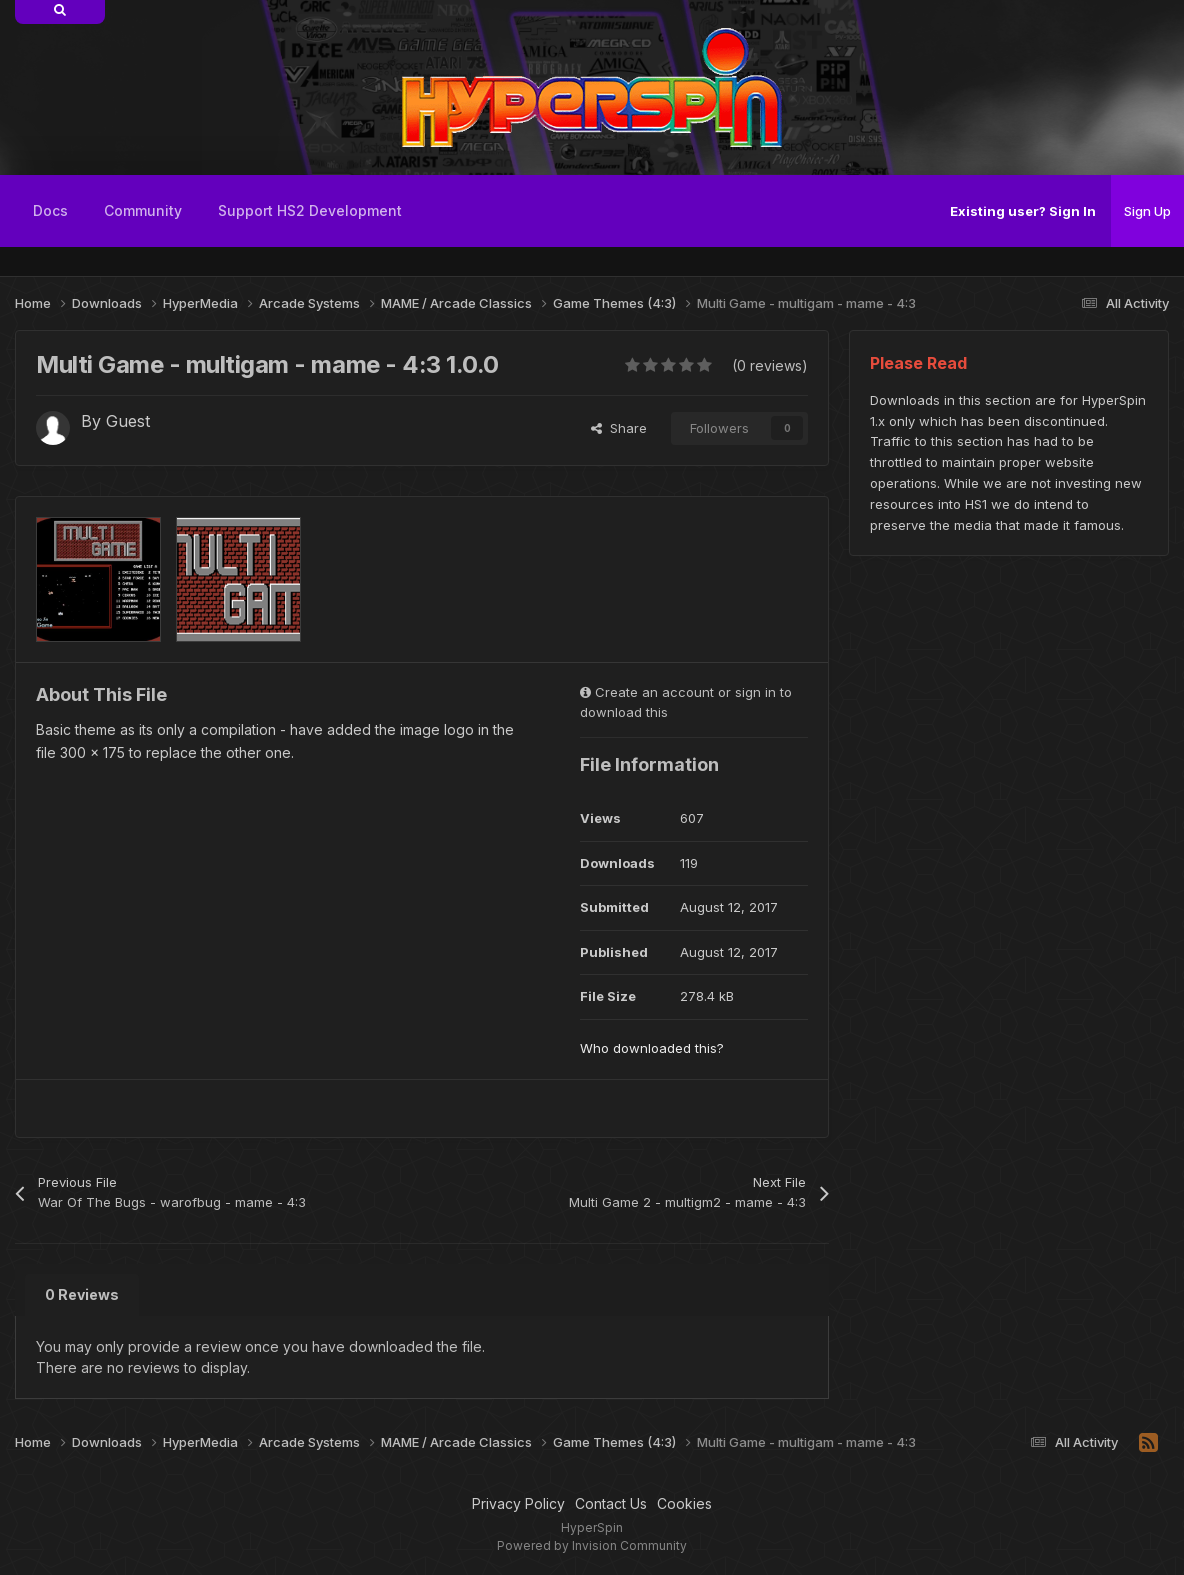 This screenshot has height=1575, width=1184. I want to click on Powered by Invision Community, so click(592, 1545).